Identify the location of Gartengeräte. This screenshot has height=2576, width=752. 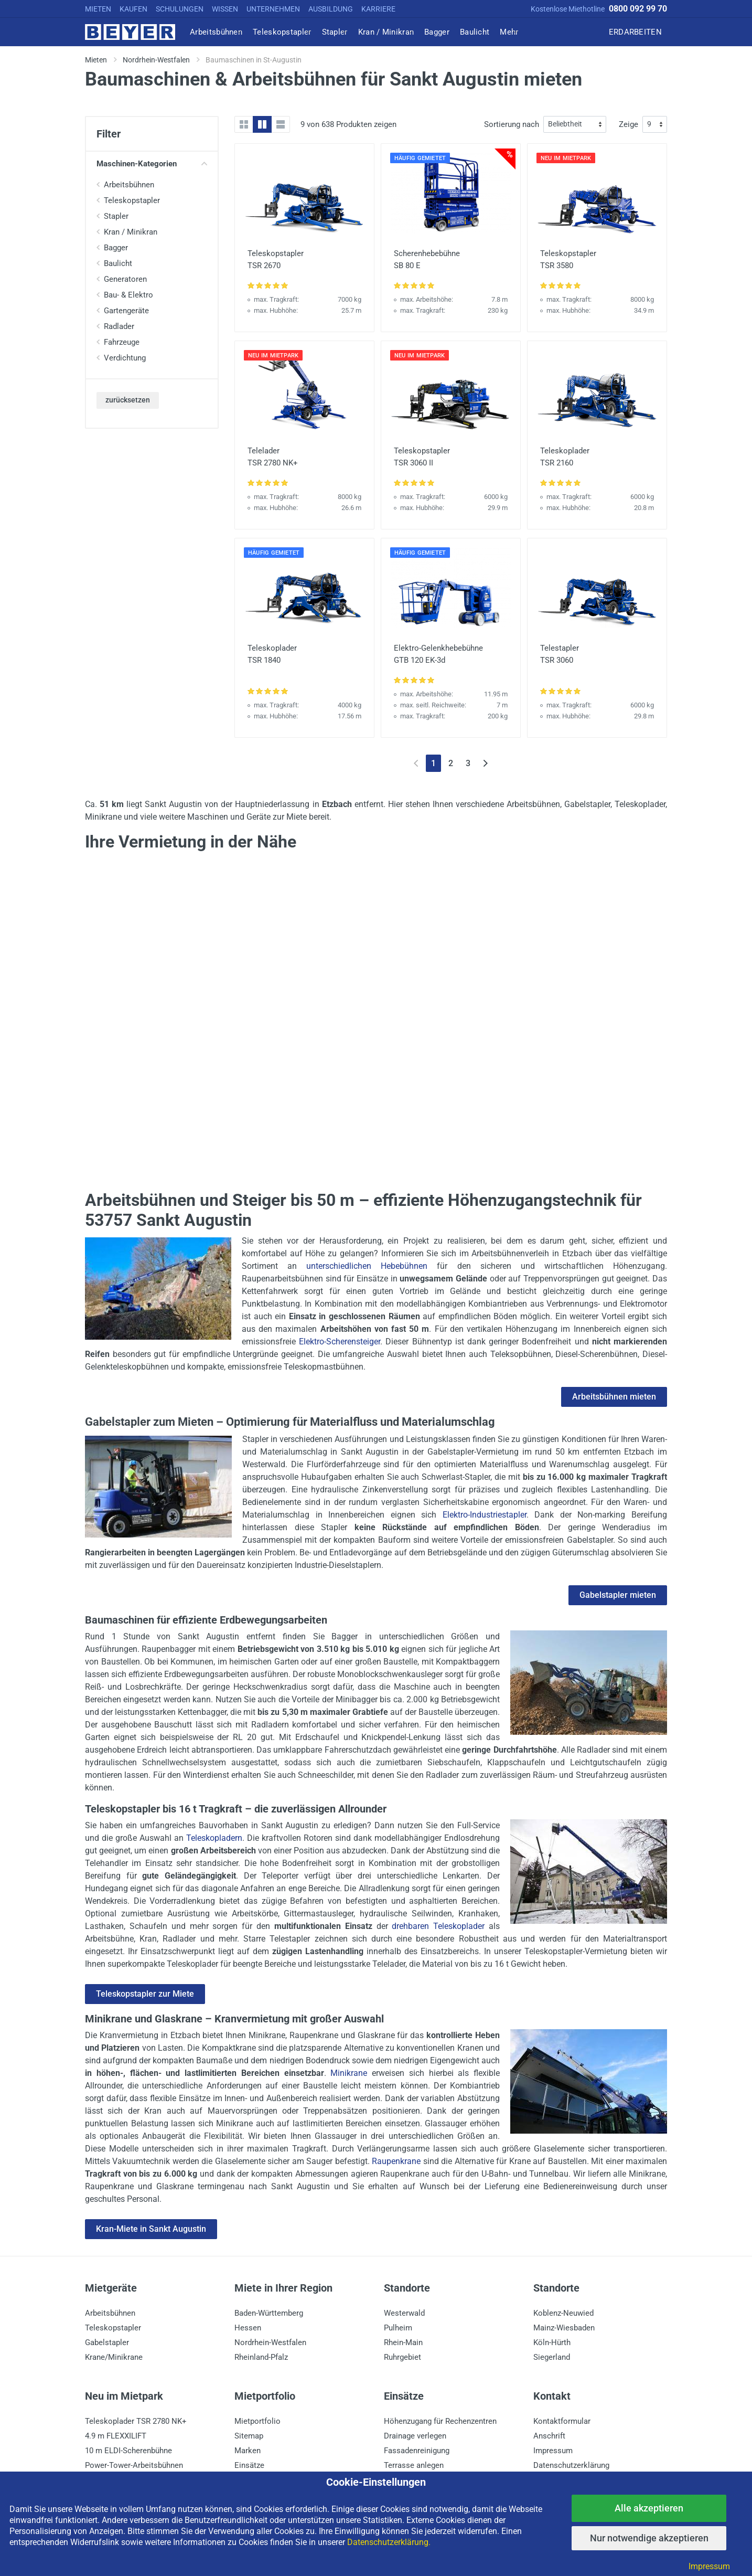
(126, 310).